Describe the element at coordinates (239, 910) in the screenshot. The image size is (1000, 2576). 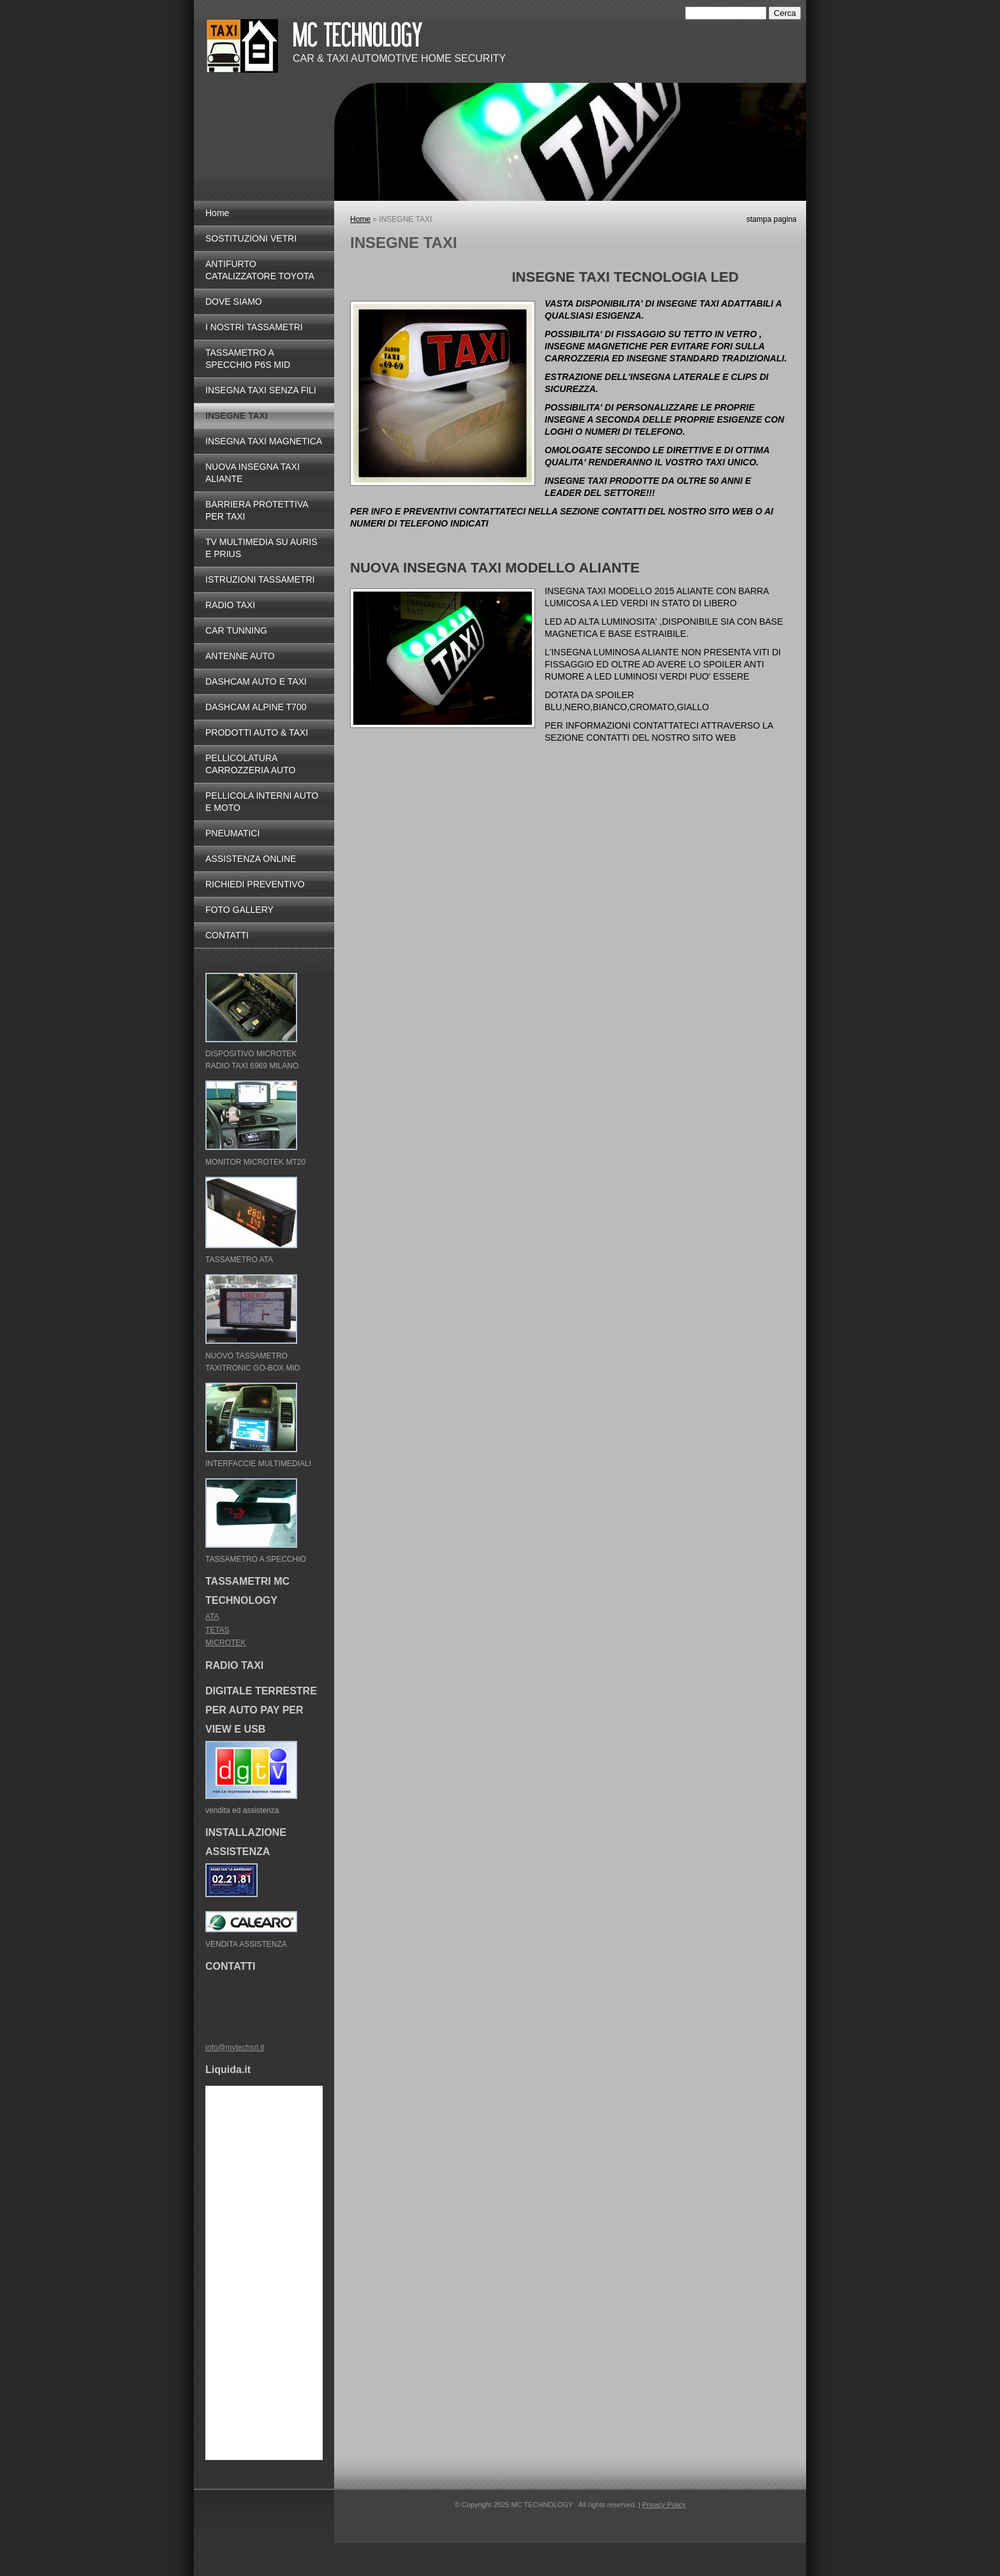
I see `FOTO GALLERY` at that location.